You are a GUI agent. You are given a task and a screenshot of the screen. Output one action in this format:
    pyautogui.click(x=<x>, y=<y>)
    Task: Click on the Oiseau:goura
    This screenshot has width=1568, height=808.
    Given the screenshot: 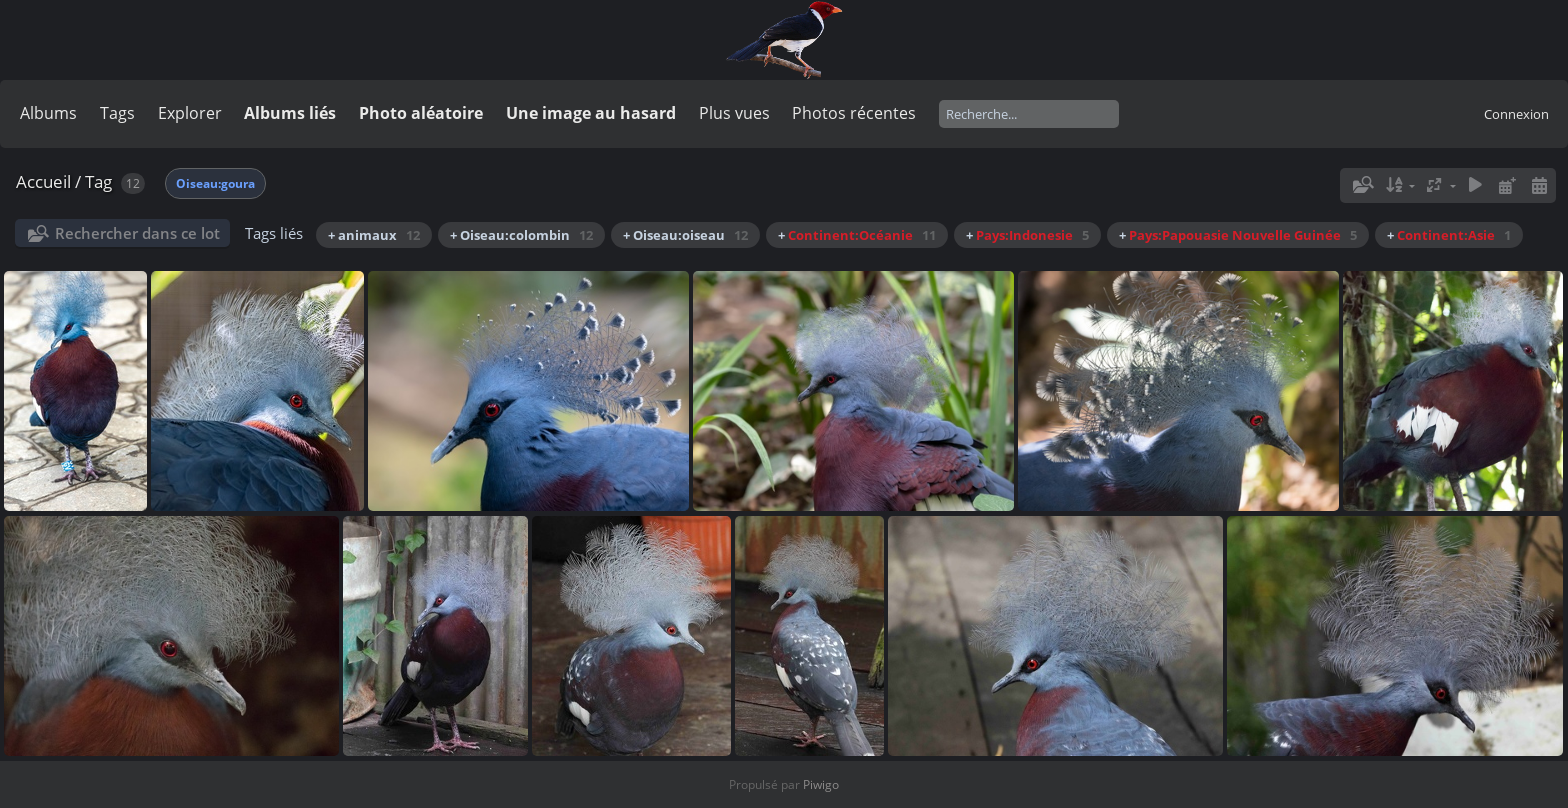 What is the action you would take?
    pyautogui.click(x=215, y=183)
    